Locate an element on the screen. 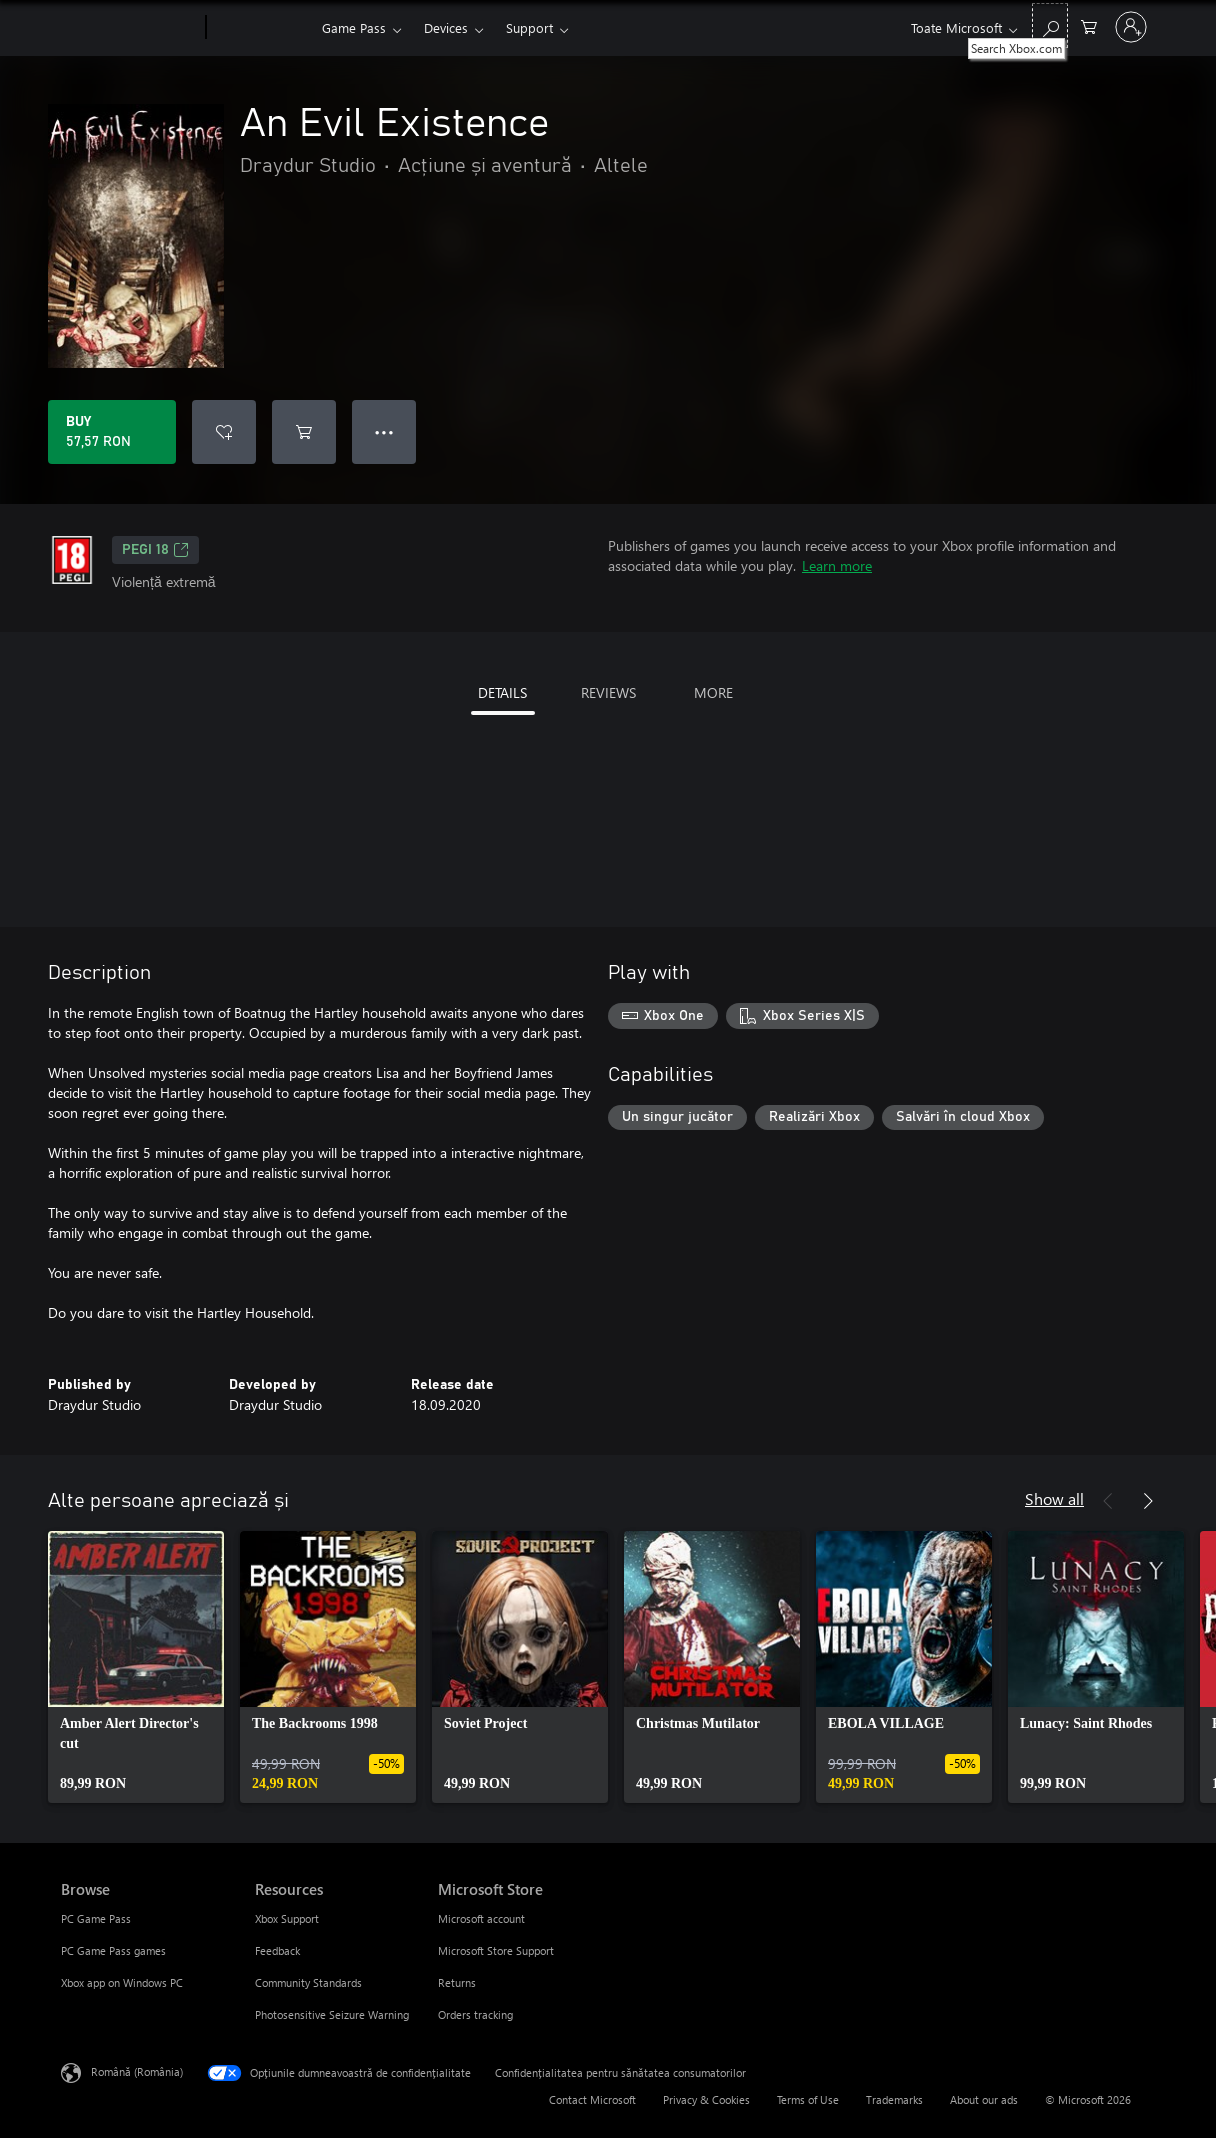 The height and width of the screenshot is (2138, 1216). Română (România) [Selector de limbă pentru conținut. În prezent setat la Română (România)] is located at coordinates (137, 2071).